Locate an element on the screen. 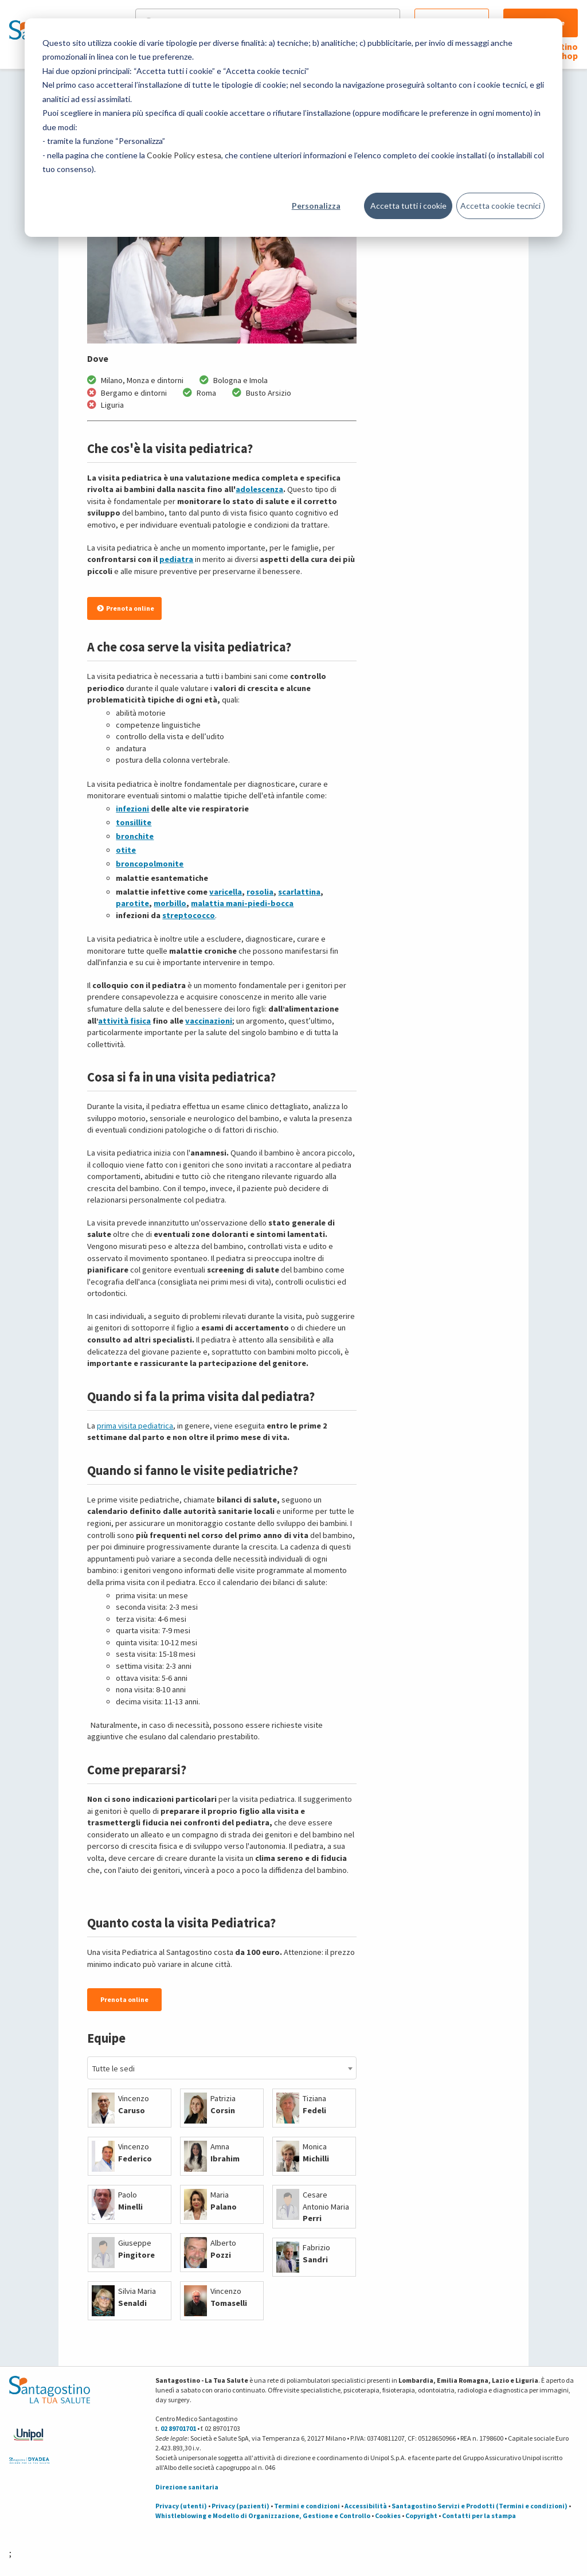  Prenota online is located at coordinates (125, 608).